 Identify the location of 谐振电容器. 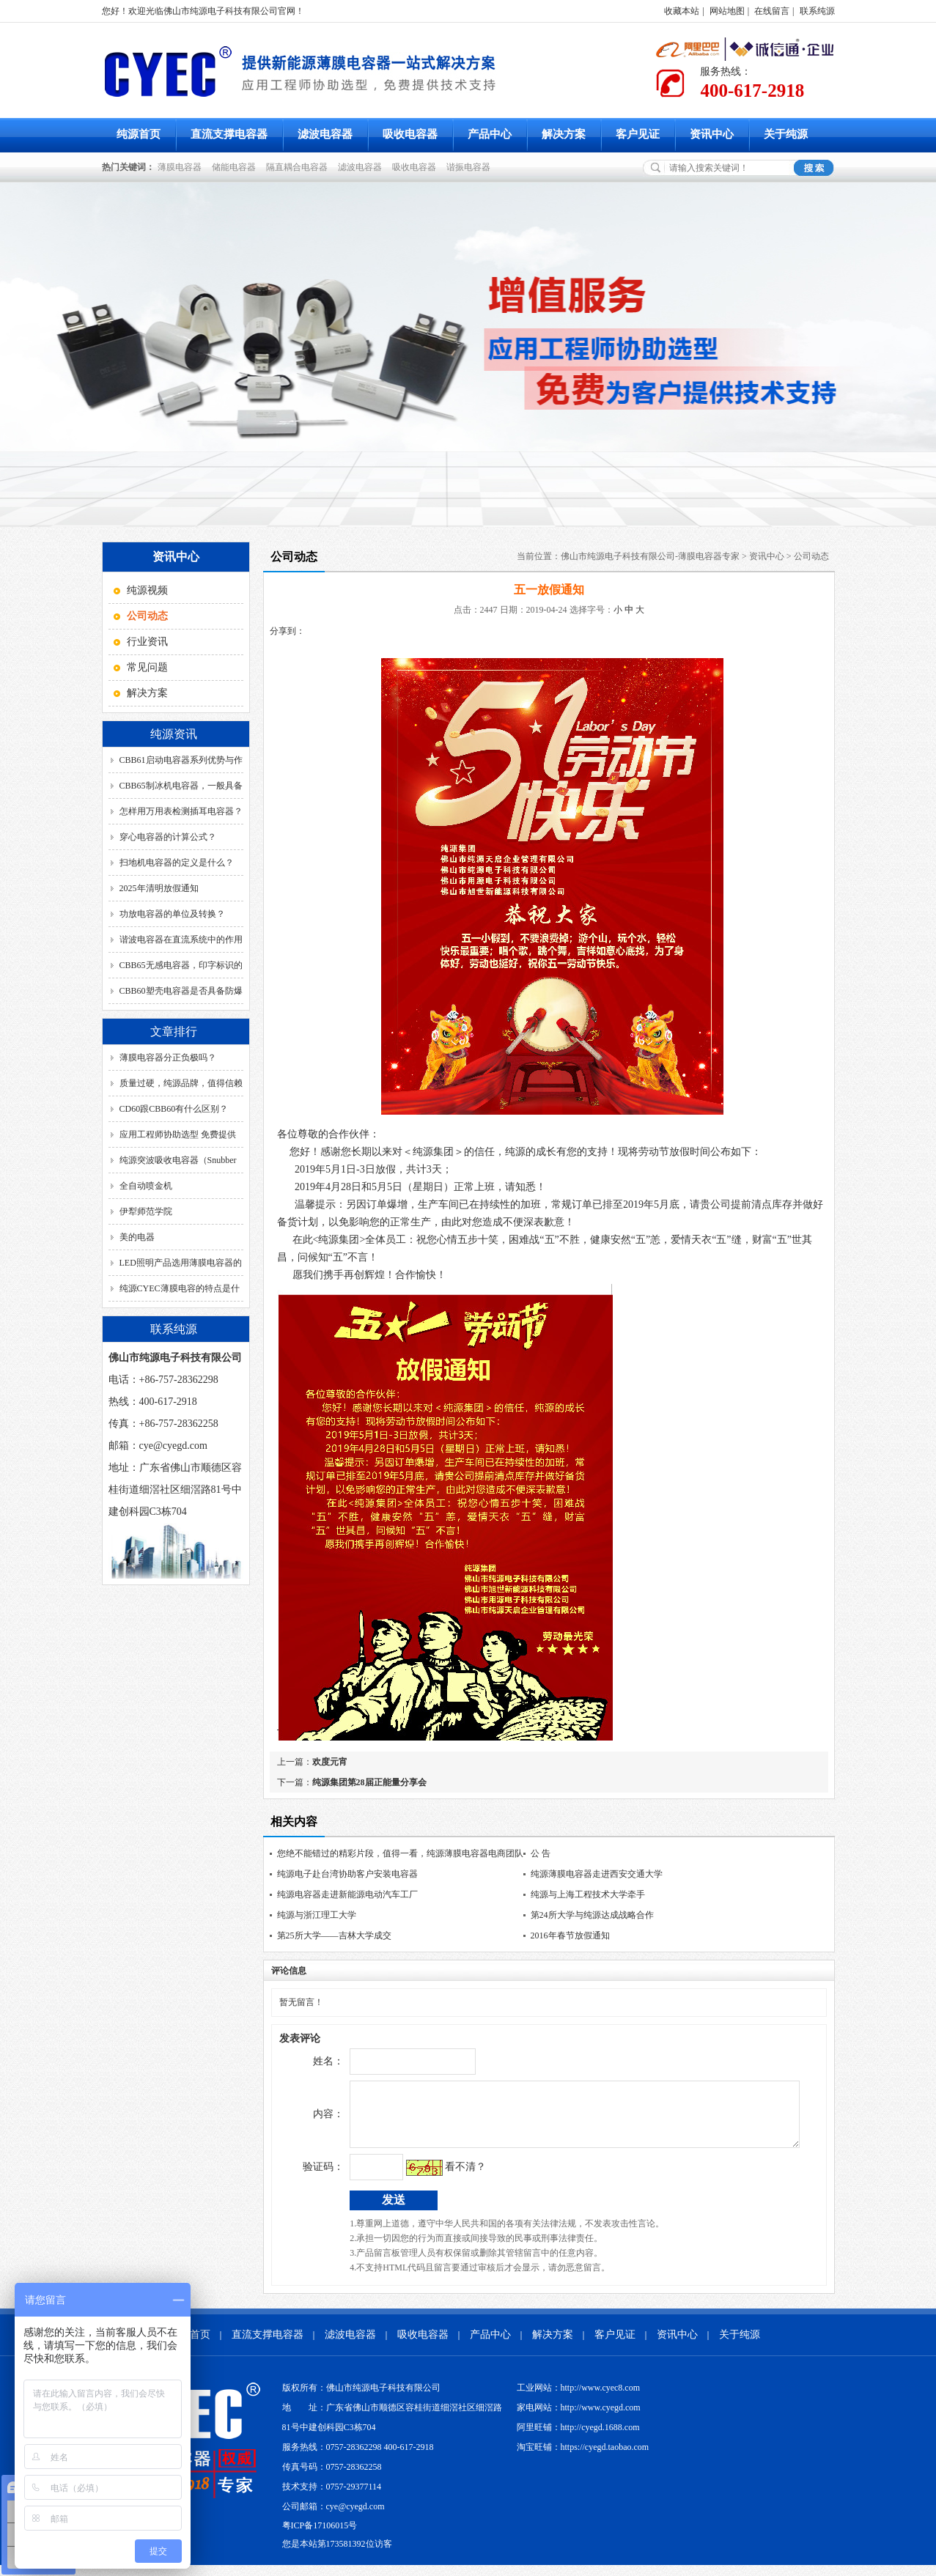
(470, 167).